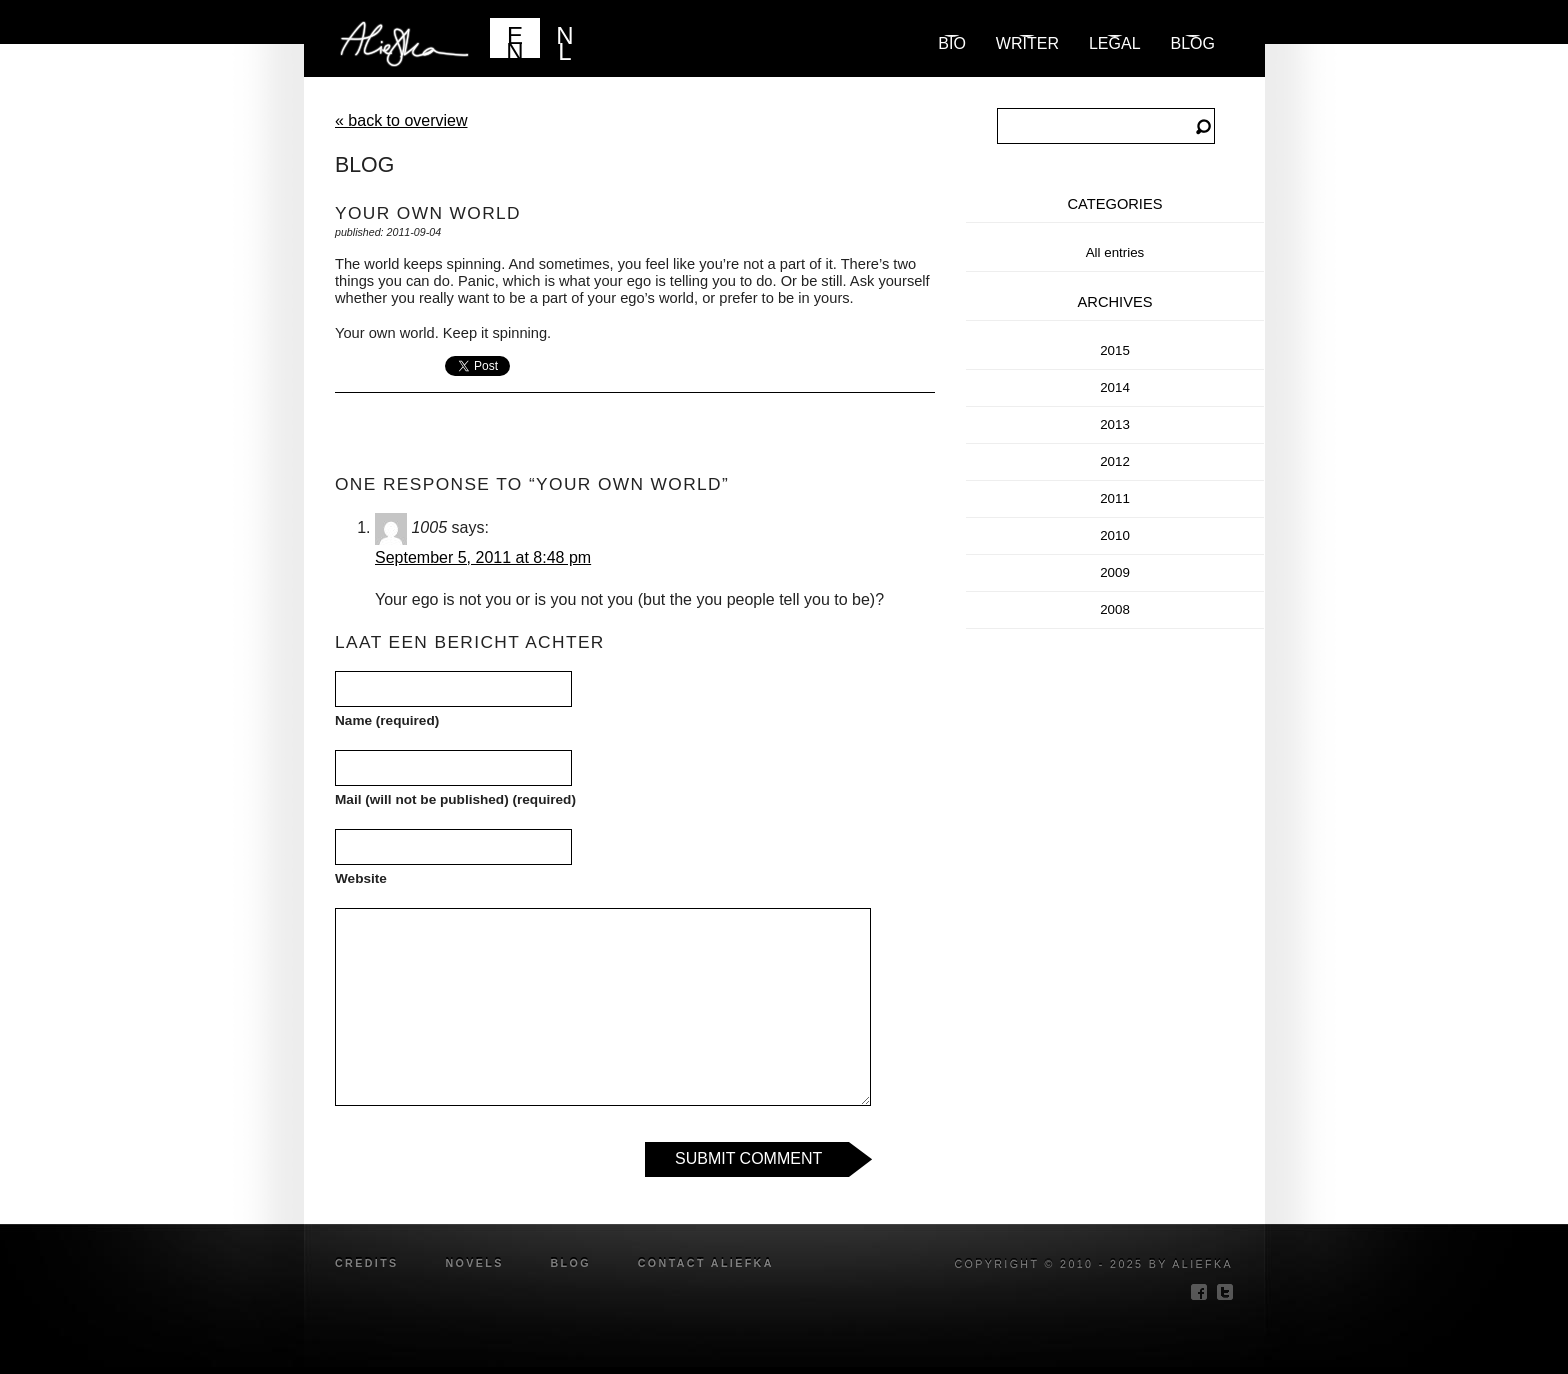  Describe the element at coordinates (1115, 387) in the screenshot. I see `2014` at that location.